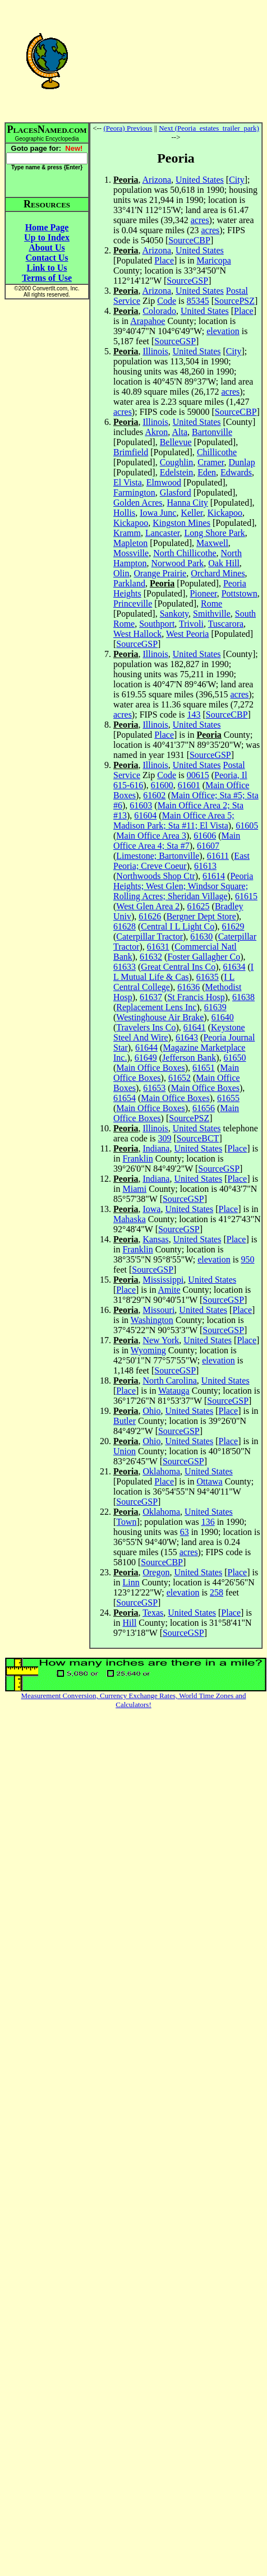  What do you see at coordinates (198, 906) in the screenshot?
I see `61625` at bounding box center [198, 906].